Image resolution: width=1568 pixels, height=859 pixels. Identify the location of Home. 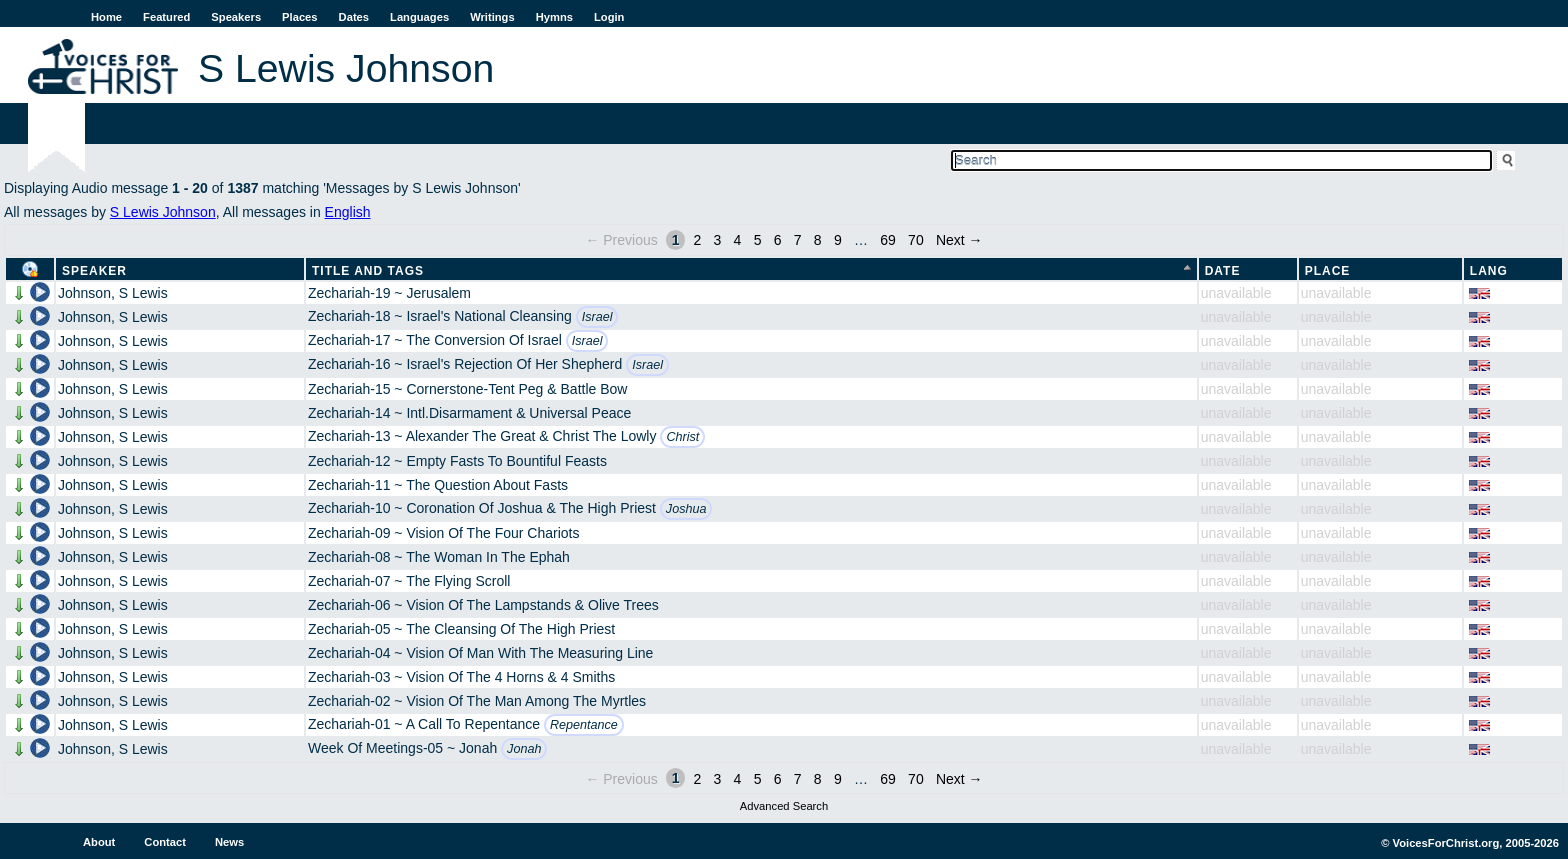
(106, 17).